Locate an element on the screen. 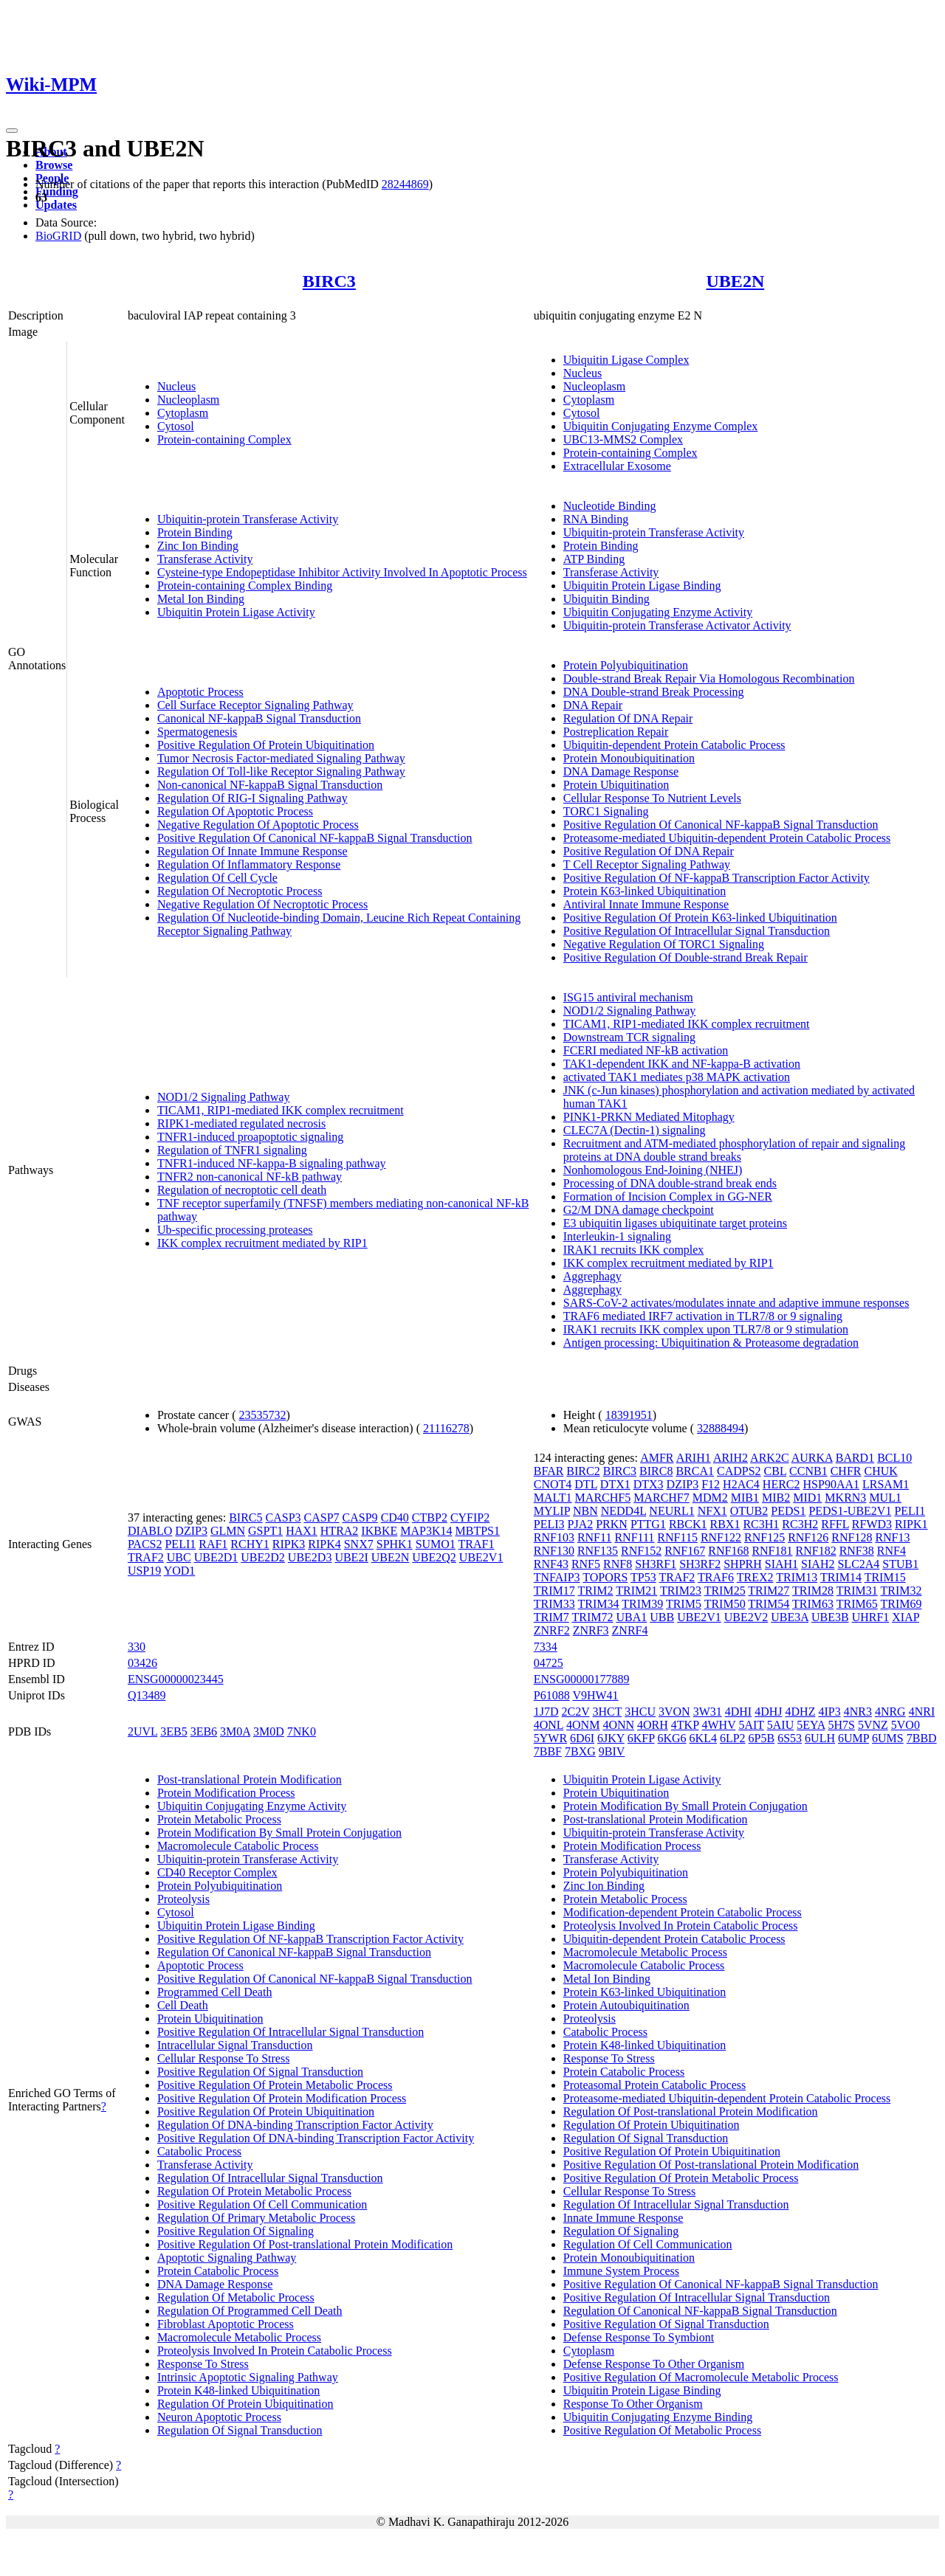 Image resolution: width=945 pixels, height=2576 pixels. 5VO0 is located at coordinates (905, 1725).